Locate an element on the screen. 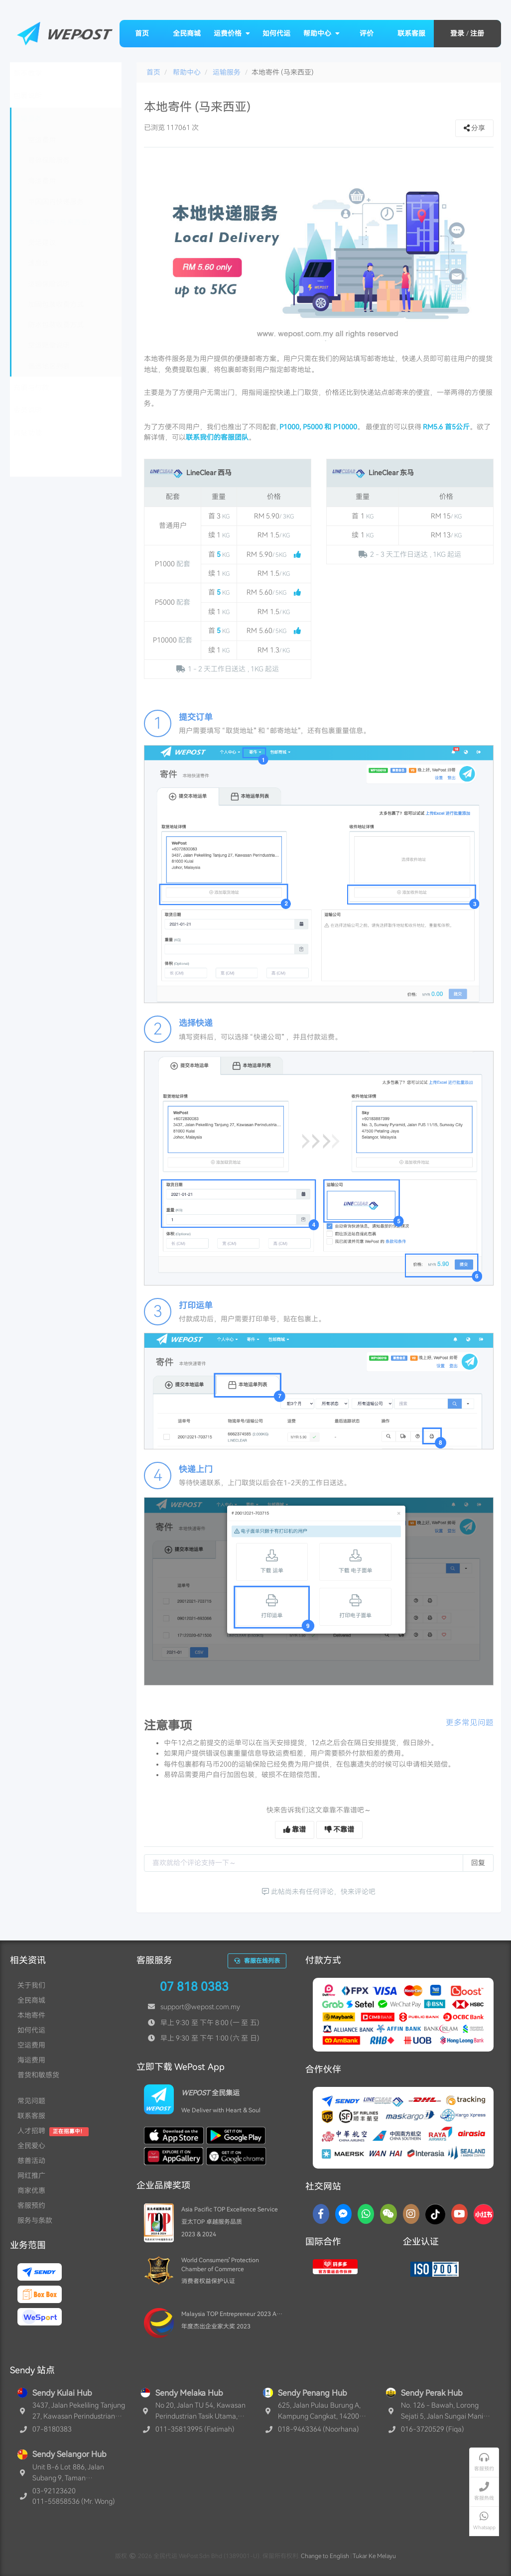  全民爱心 is located at coordinates (31, 2146).